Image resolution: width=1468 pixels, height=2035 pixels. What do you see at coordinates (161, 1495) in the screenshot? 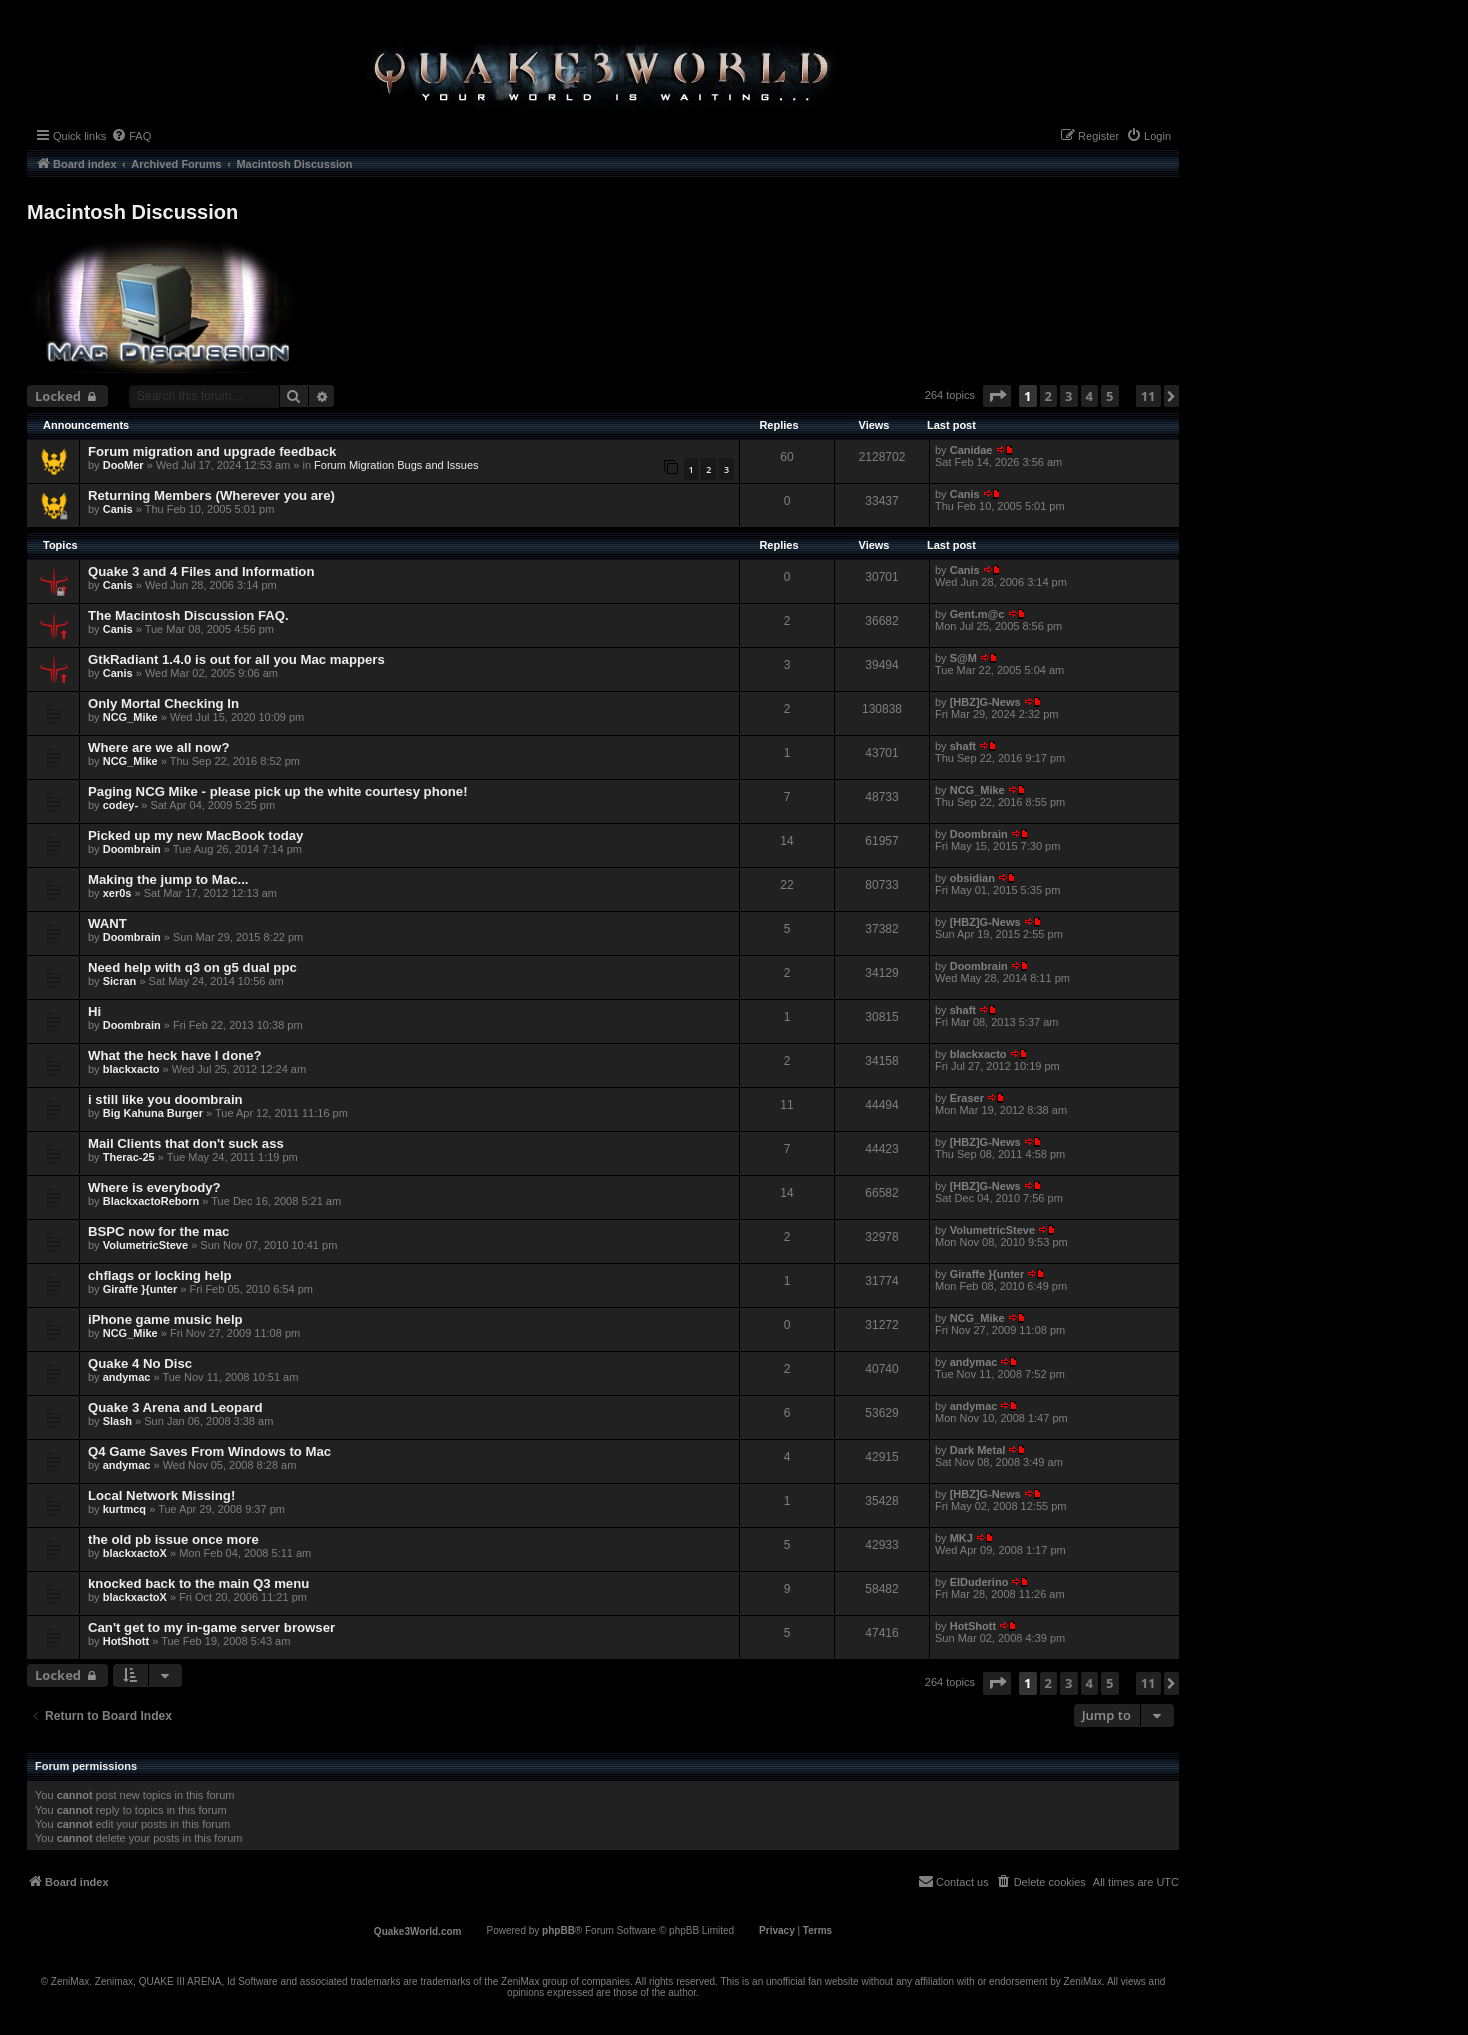
I see `Local Network Missing!` at bounding box center [161, 1495].